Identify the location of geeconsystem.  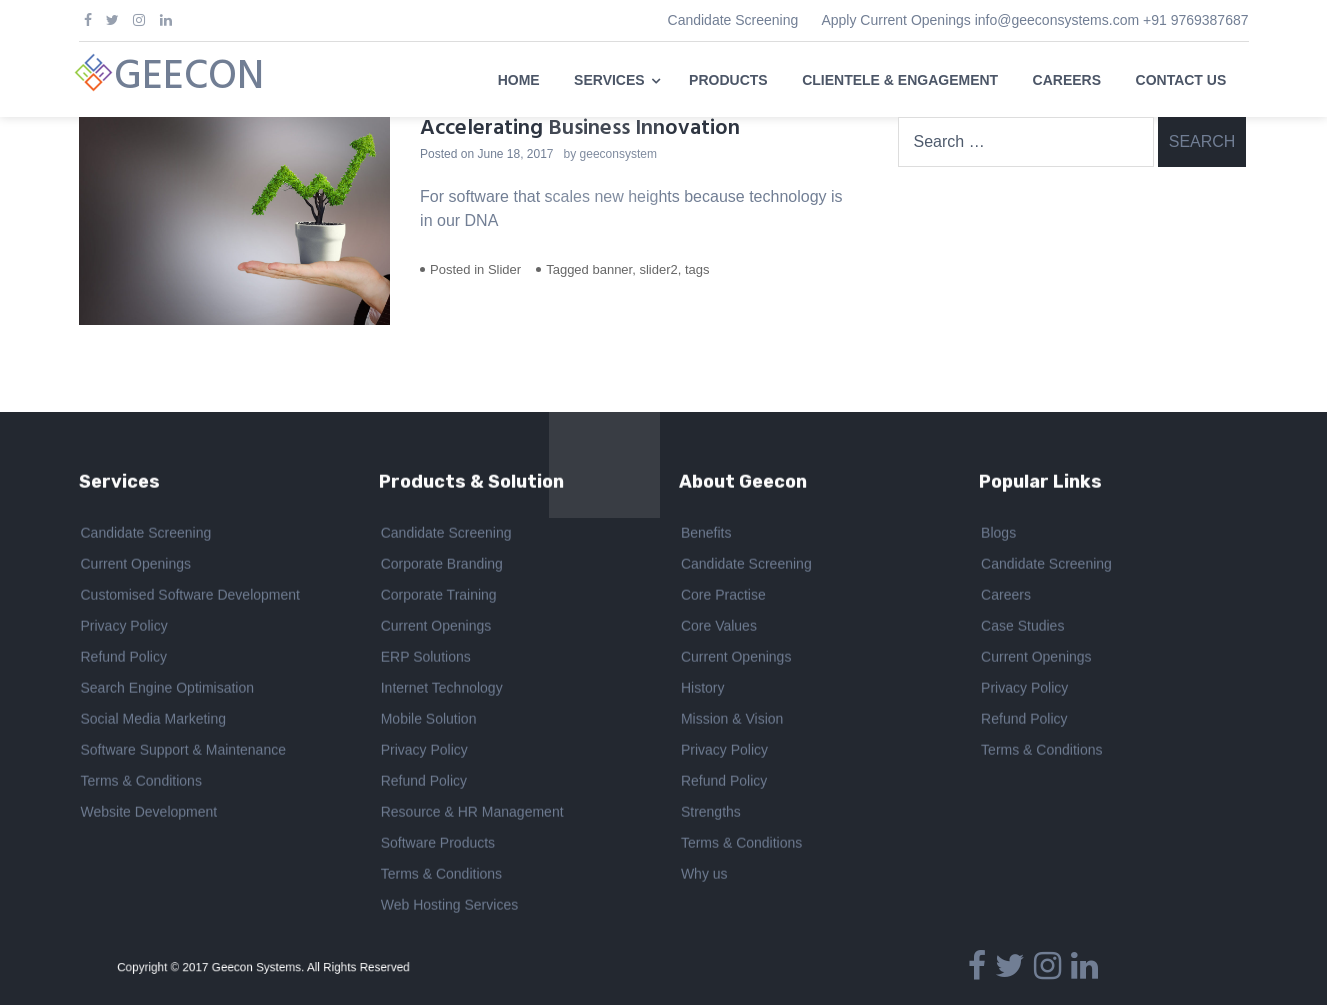
(618, 154).